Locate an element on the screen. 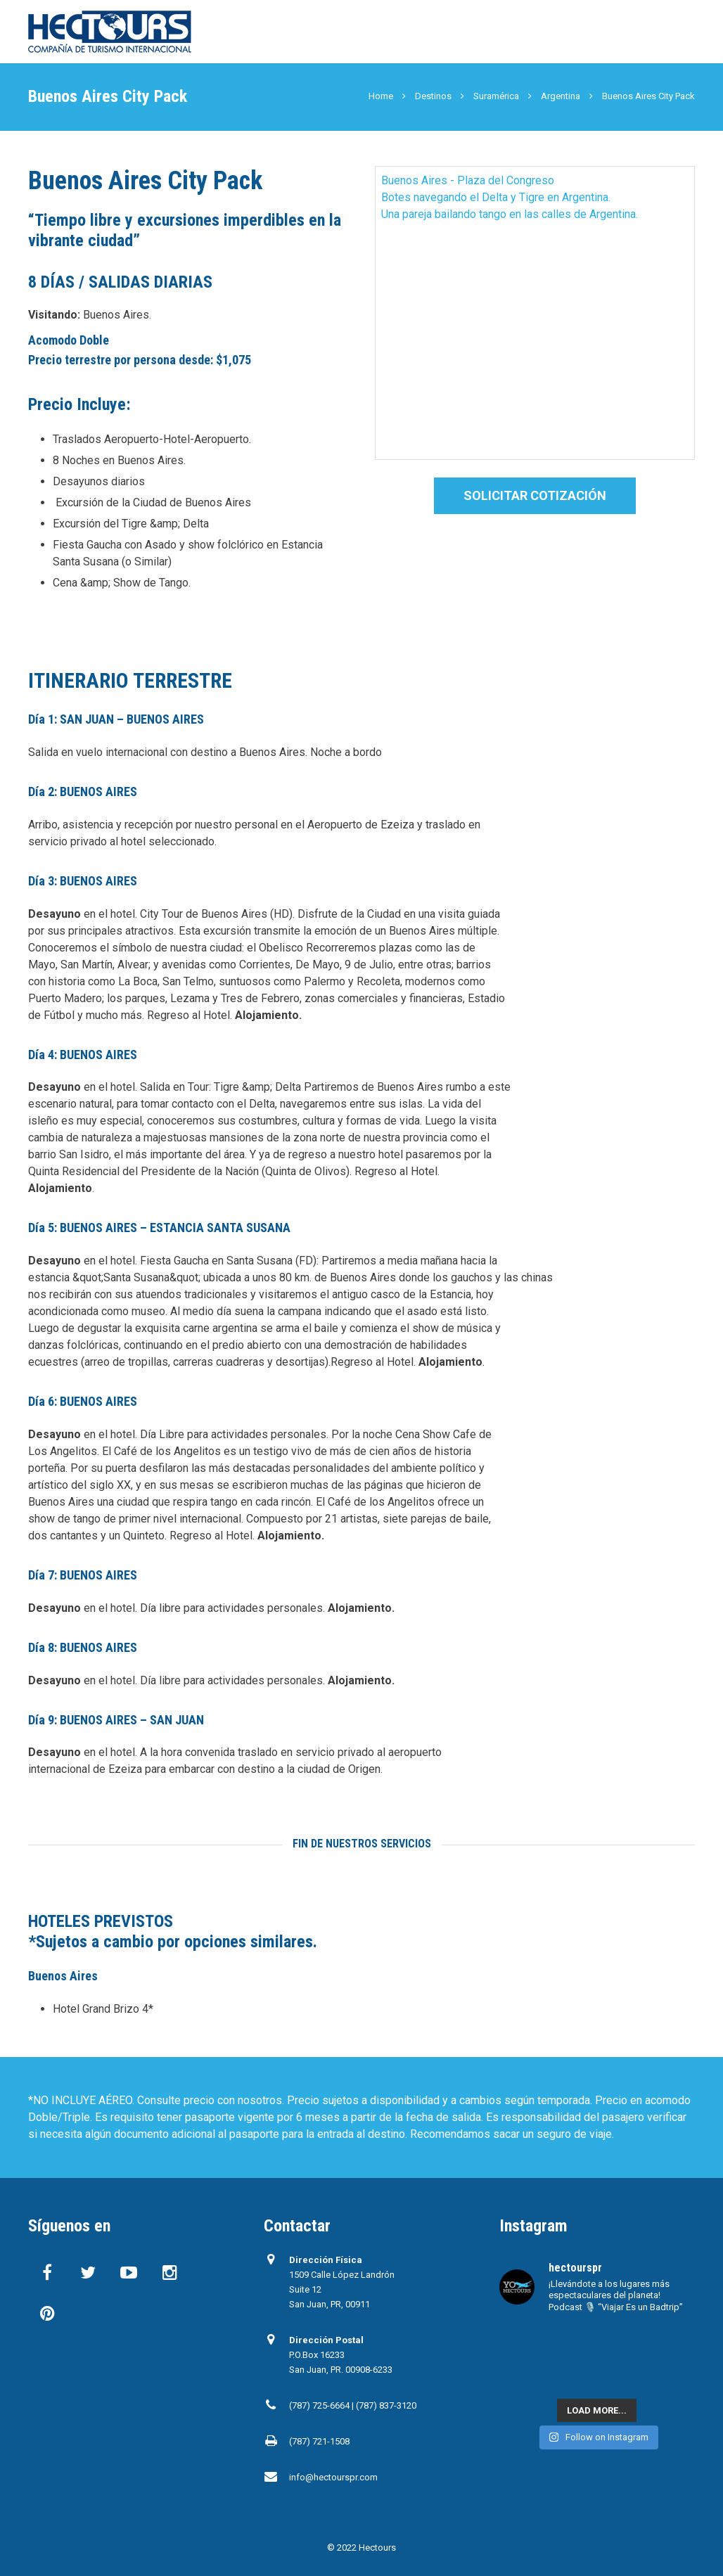  Suramérica is located at coordinates (496, 96).